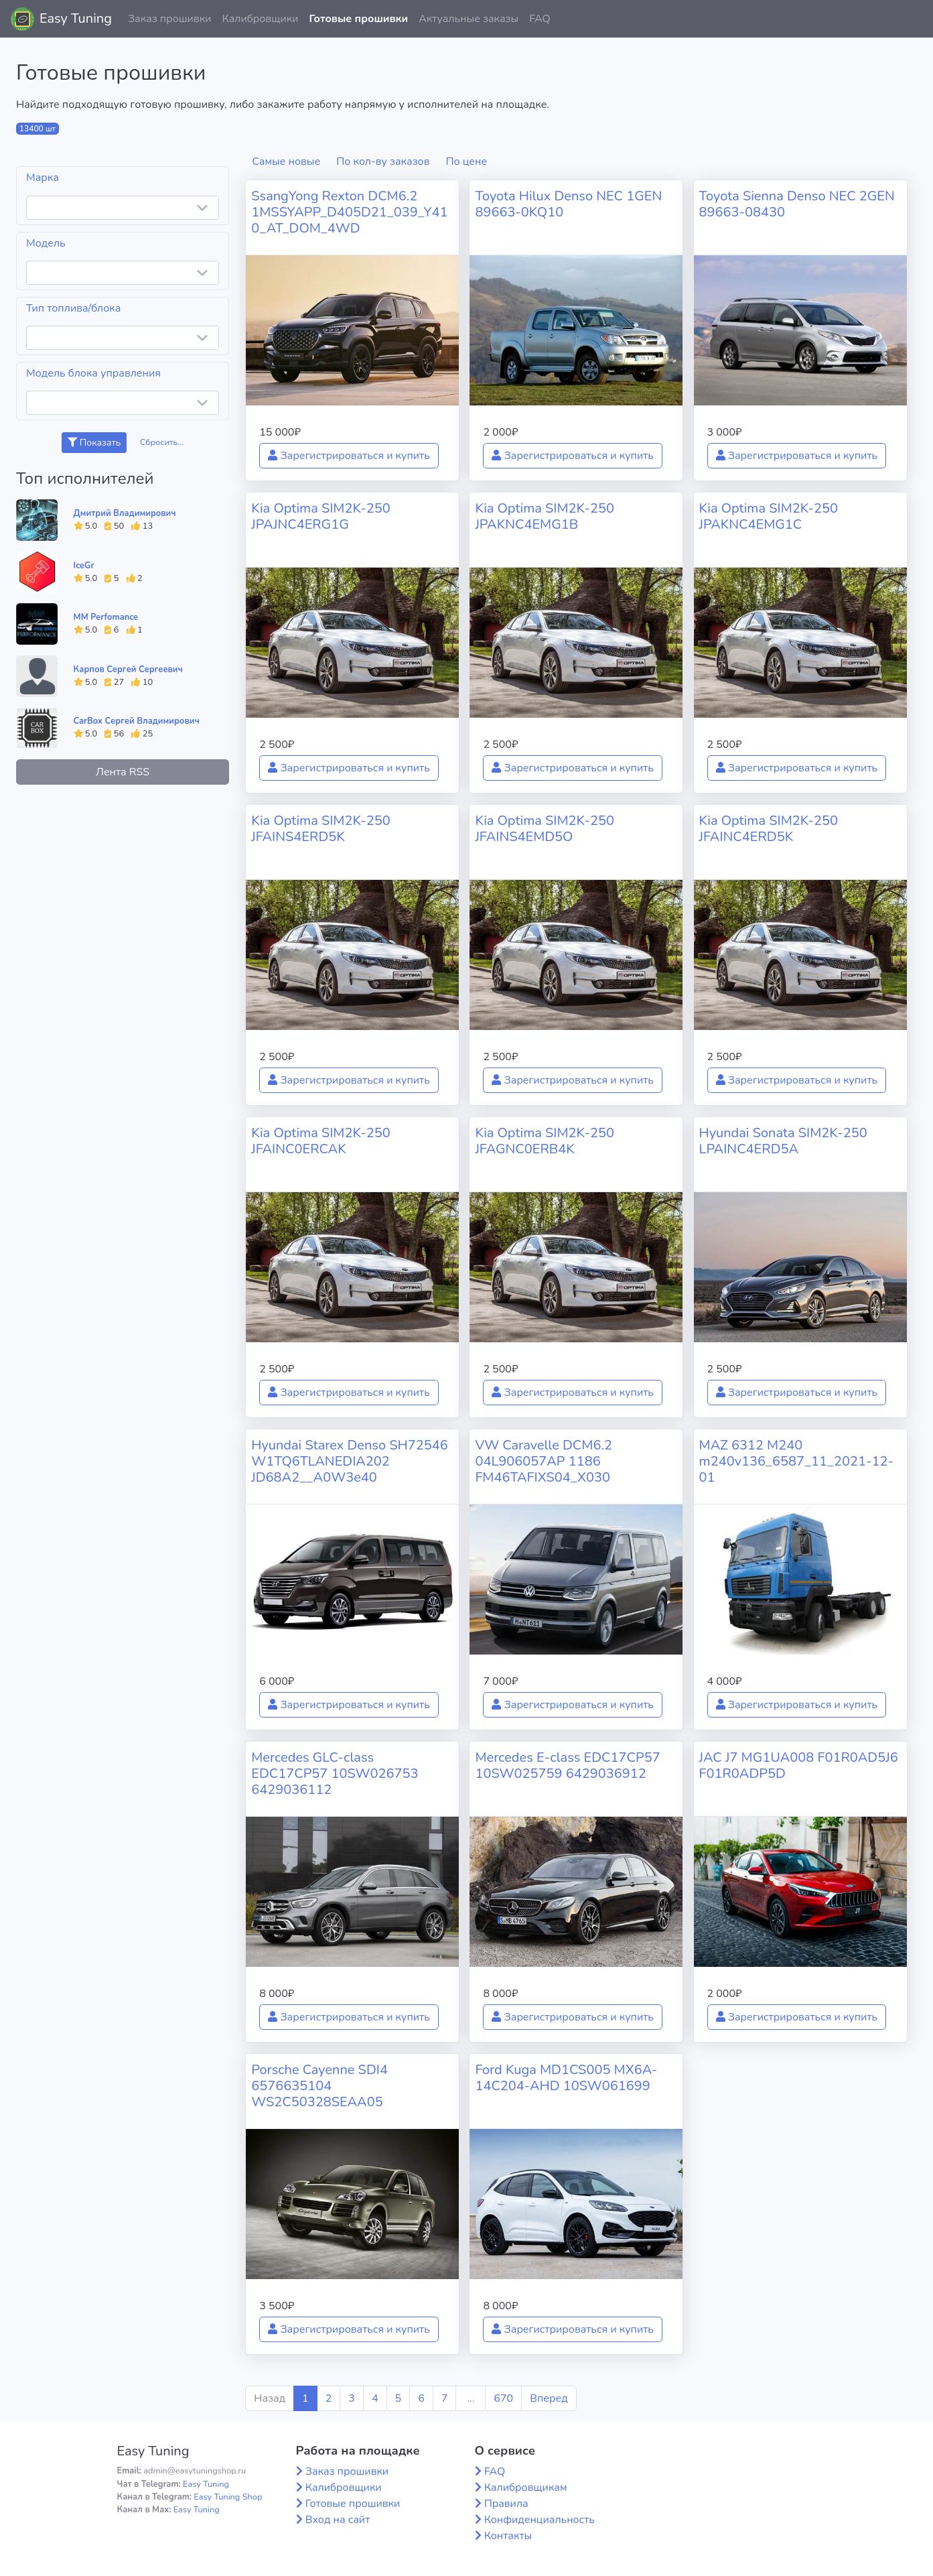  Describe the element at coordinates (467, 161) in the screenshot. I see `По цене` at that location.